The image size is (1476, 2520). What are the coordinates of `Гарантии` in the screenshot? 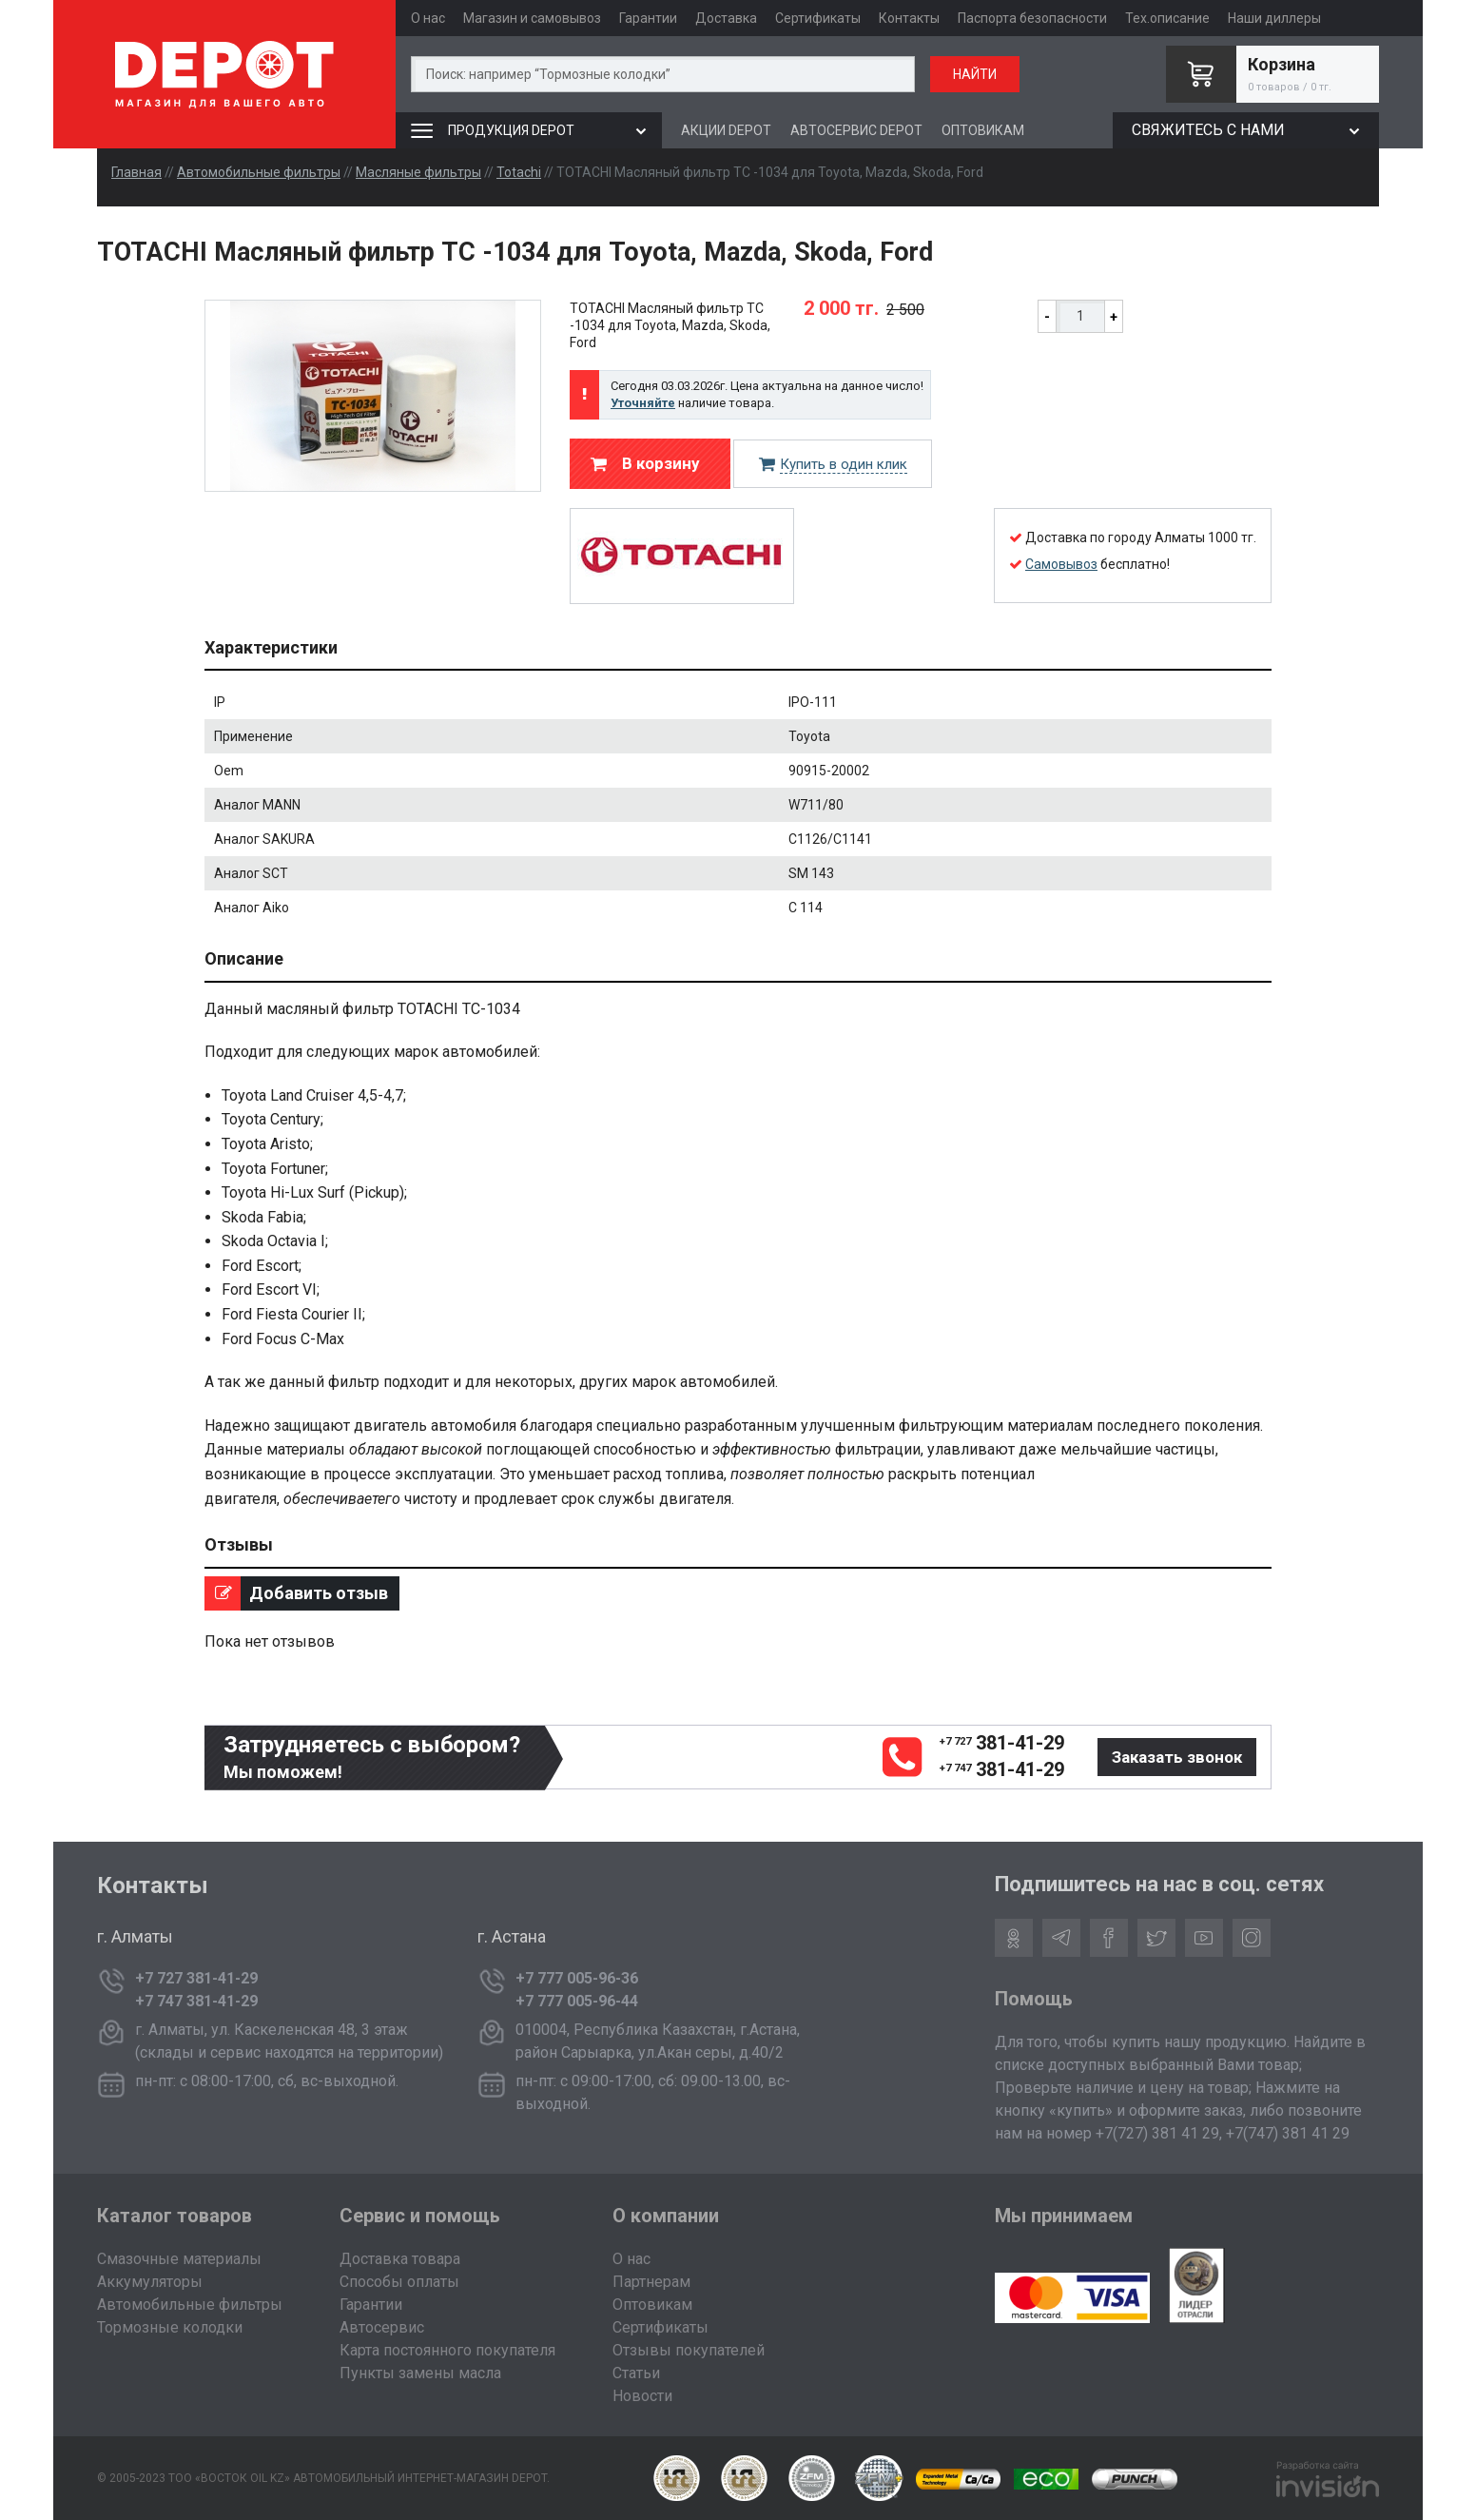 It's located at (648, 18).